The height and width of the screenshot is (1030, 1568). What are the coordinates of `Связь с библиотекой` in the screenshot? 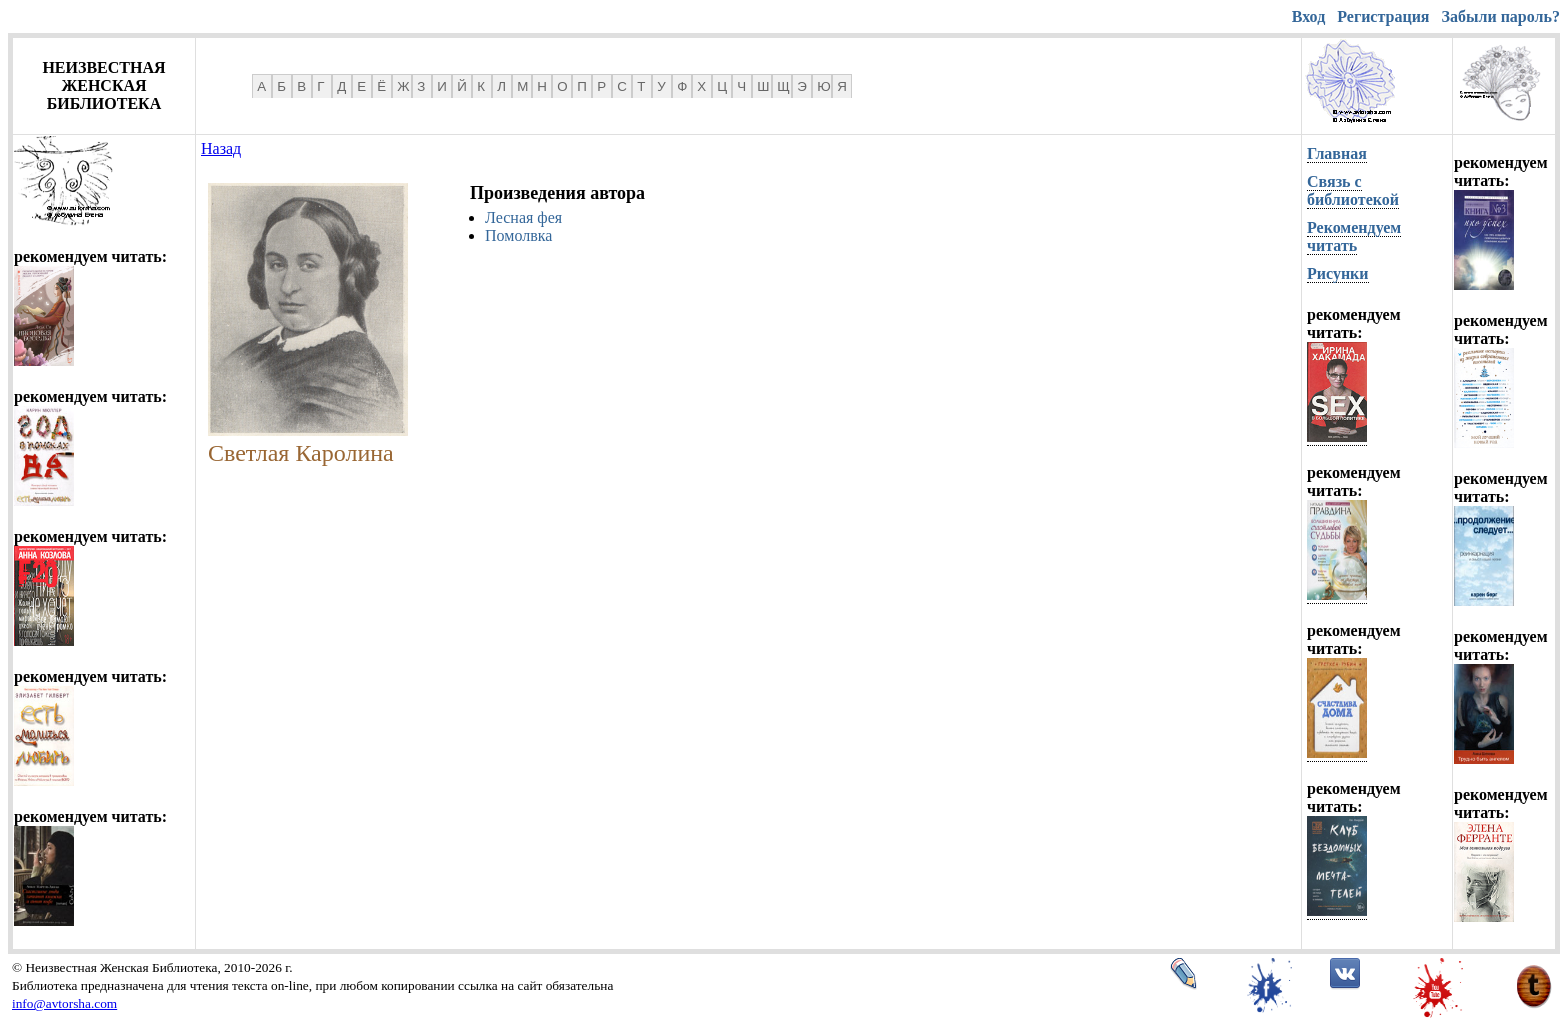 It's located at (1353, 190).